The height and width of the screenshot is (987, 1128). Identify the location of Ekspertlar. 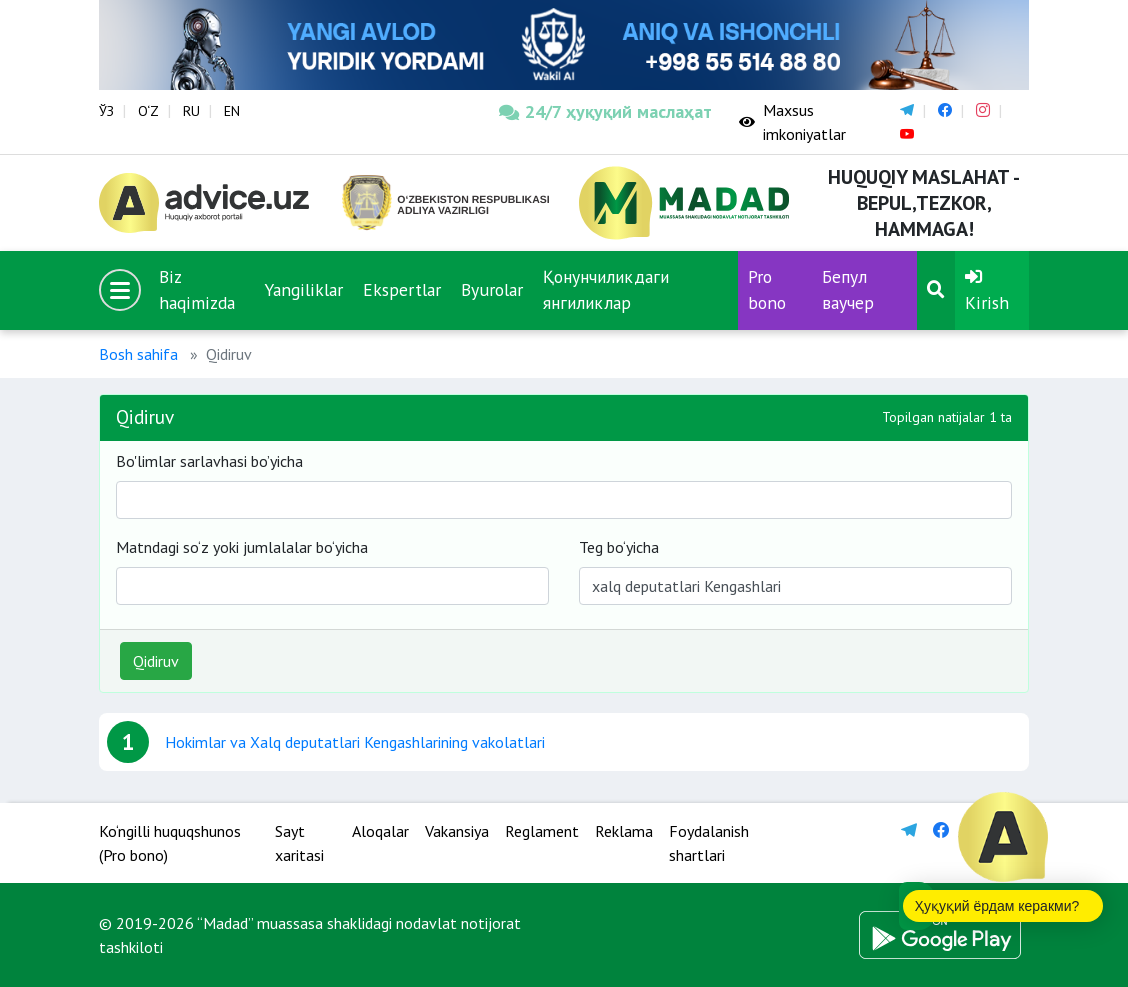
(402, 289).